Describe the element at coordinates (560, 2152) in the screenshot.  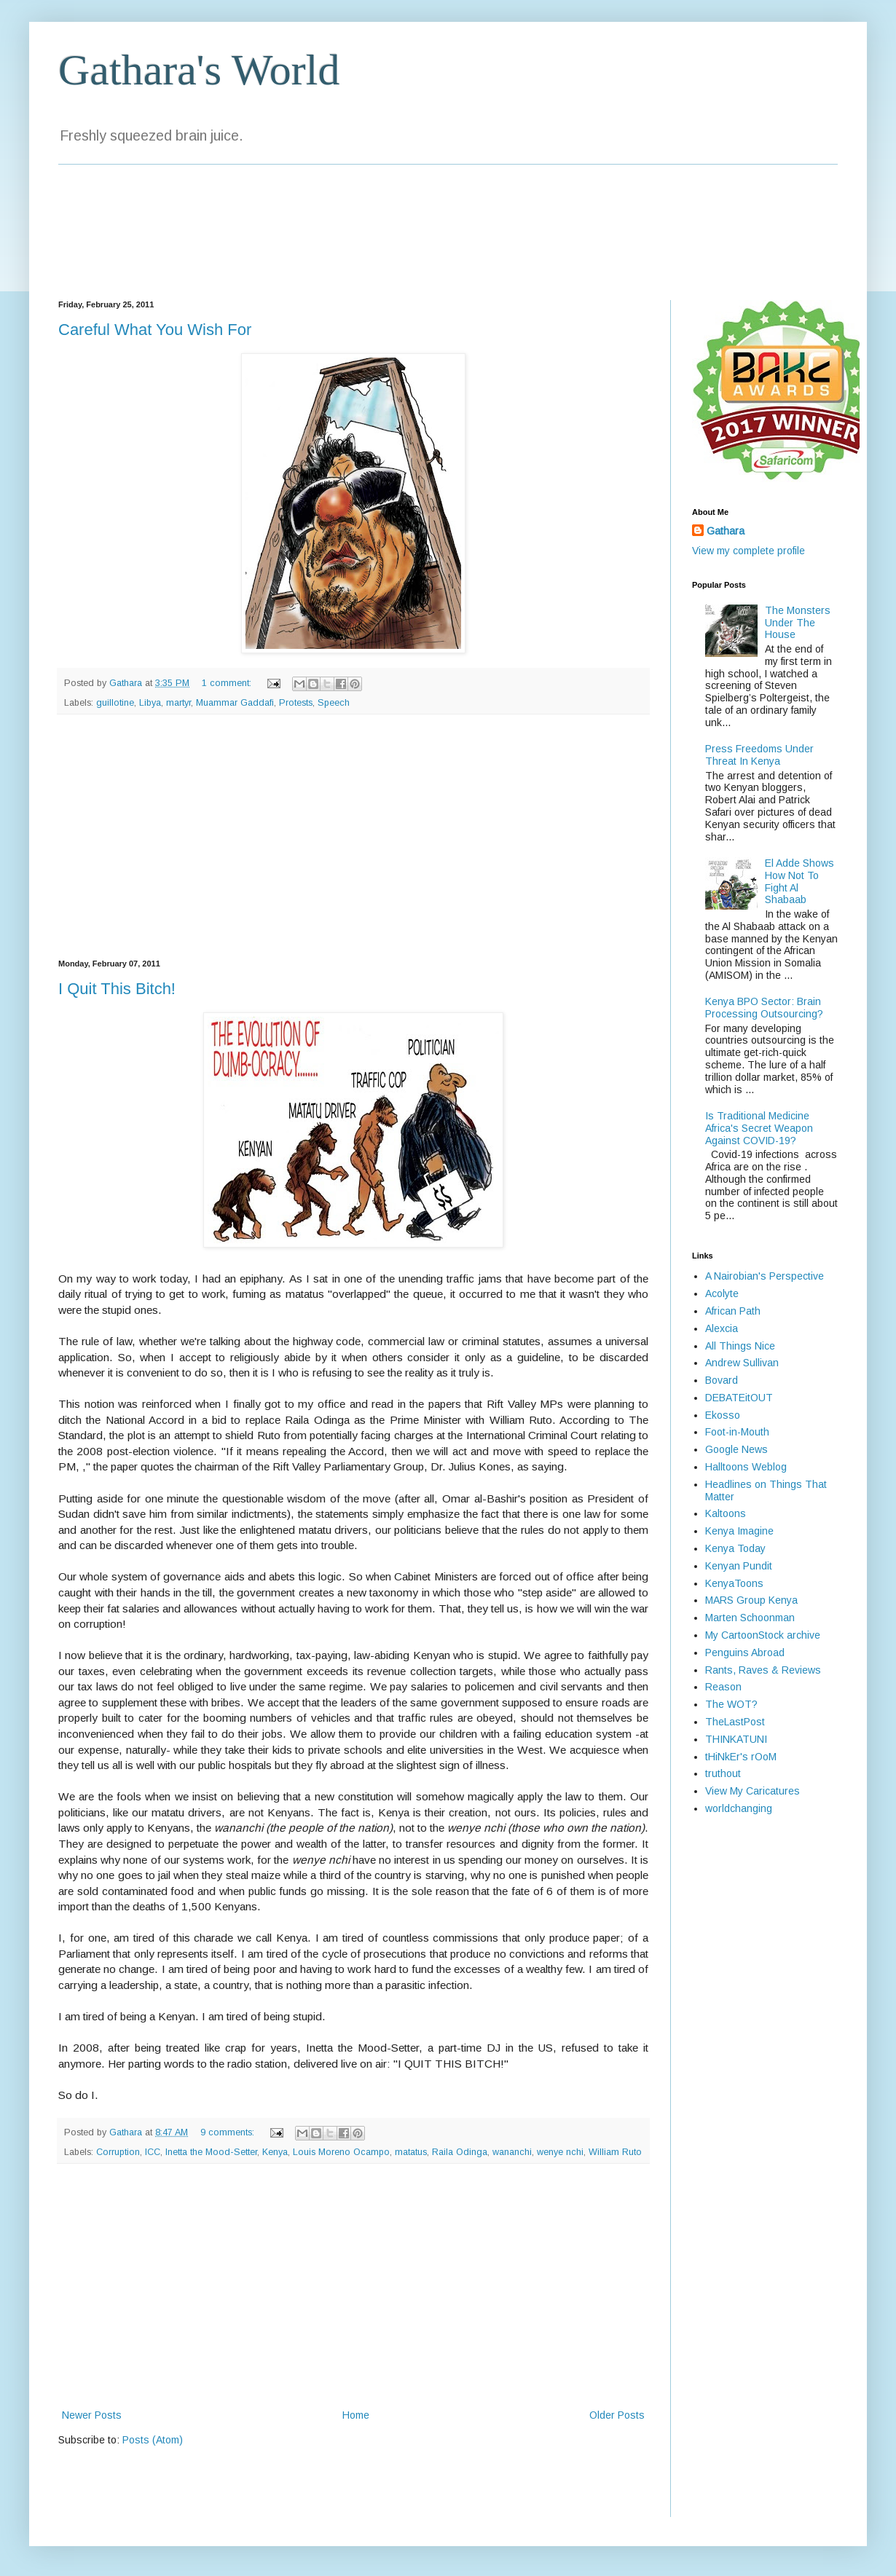
I see `wenye nchi` at that location.